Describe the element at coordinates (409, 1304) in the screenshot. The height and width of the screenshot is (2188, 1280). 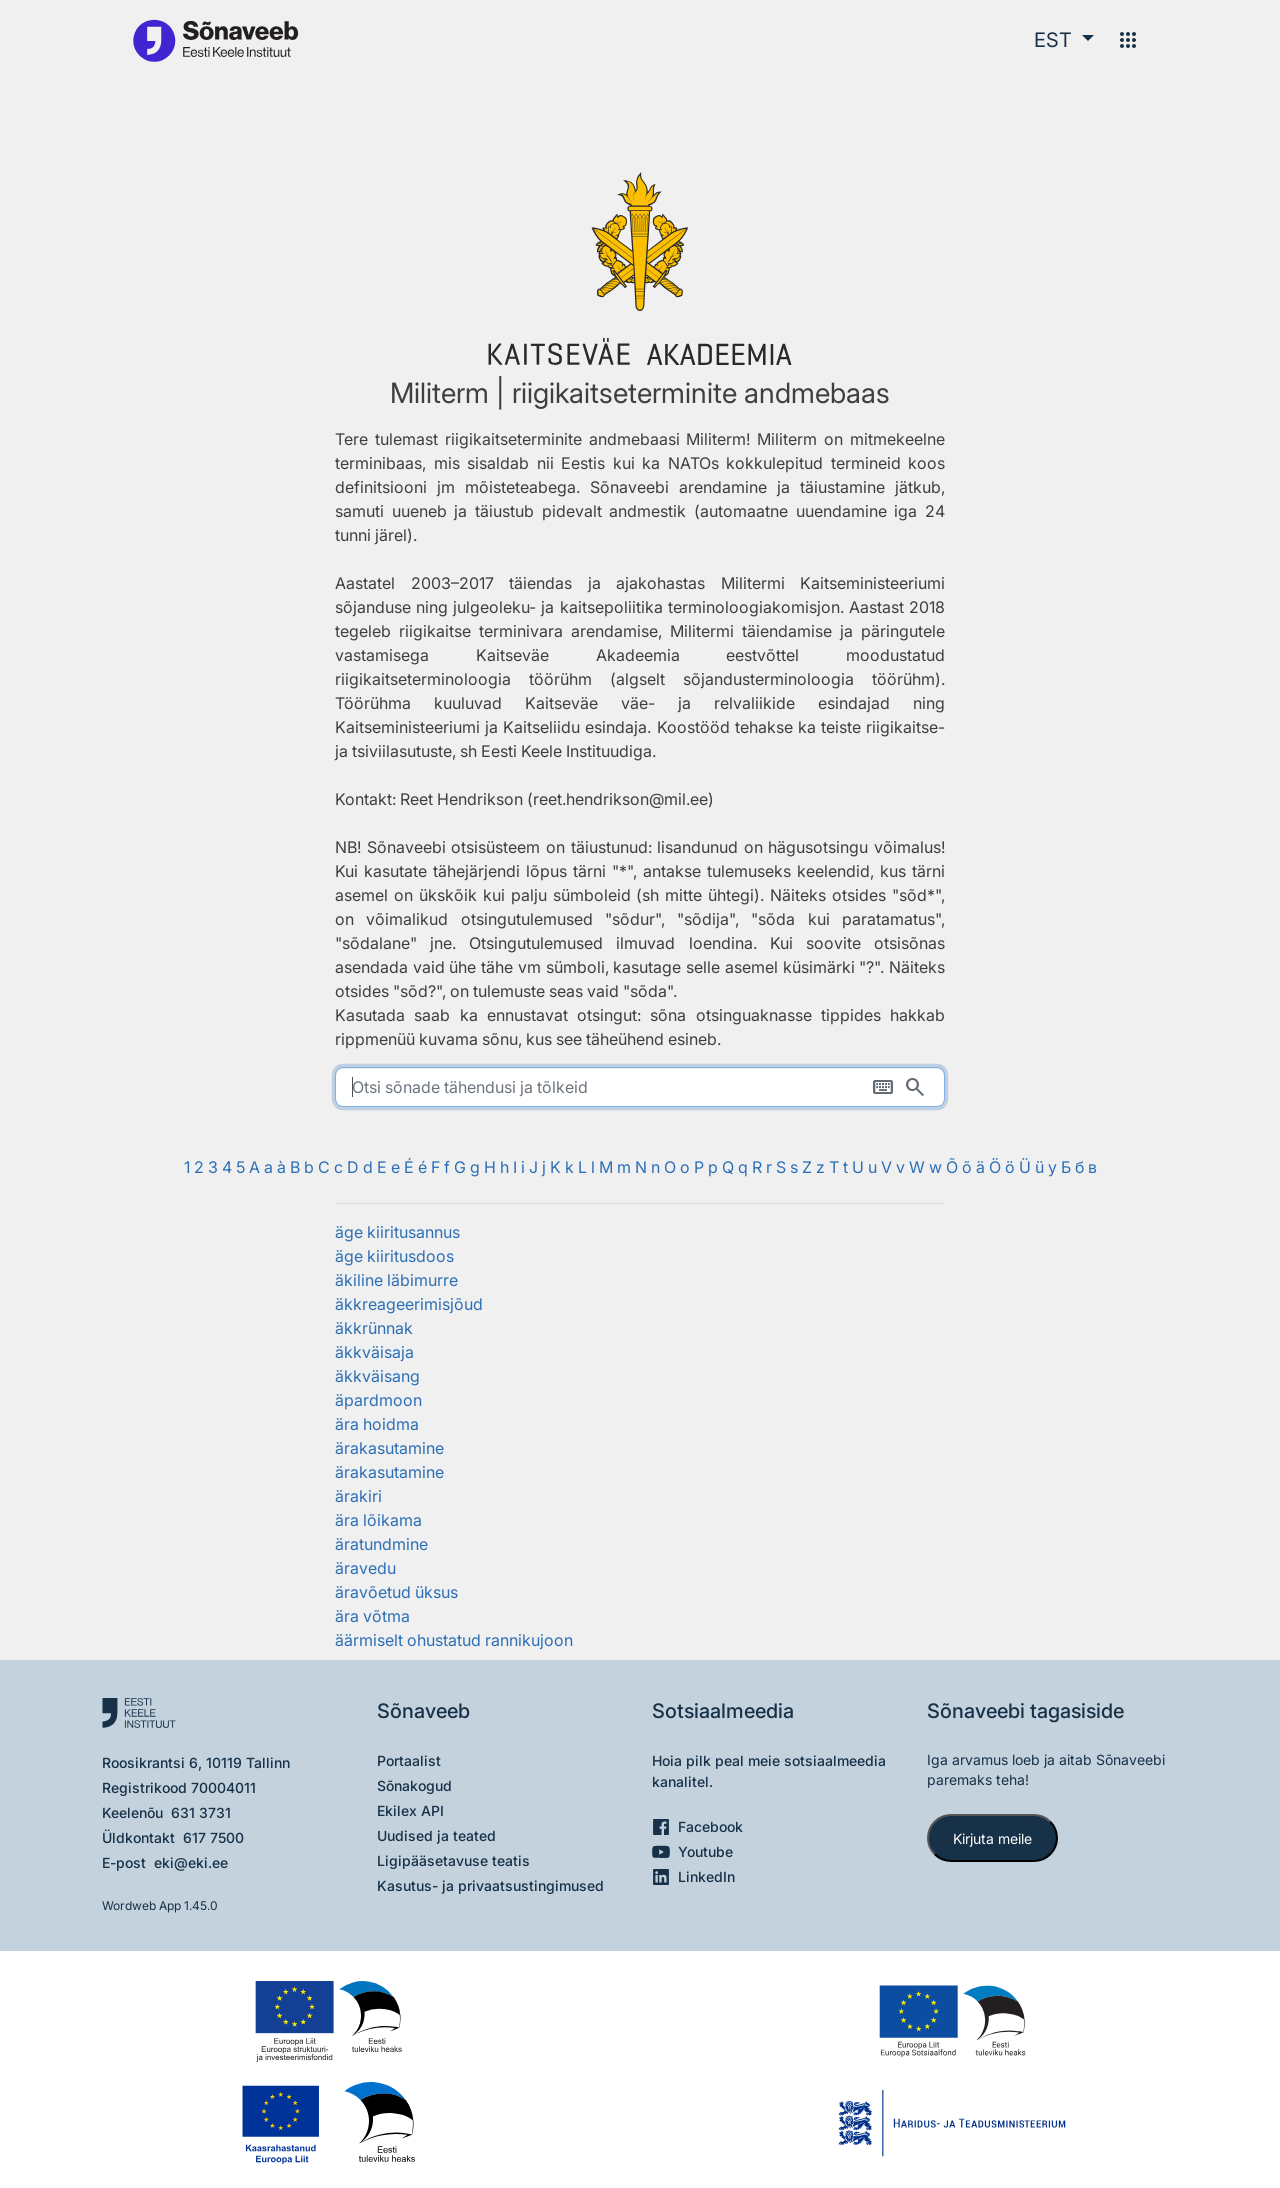
I see `äkkreageerimisjõud` at that location.